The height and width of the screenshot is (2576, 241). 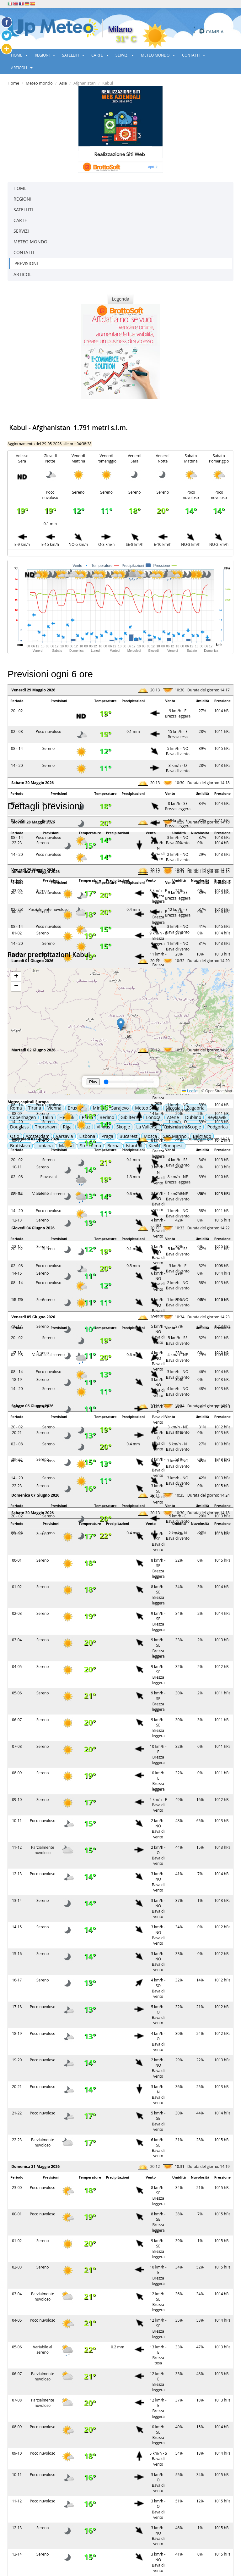 I want to click on Roma, so click(x=16, y=1108).